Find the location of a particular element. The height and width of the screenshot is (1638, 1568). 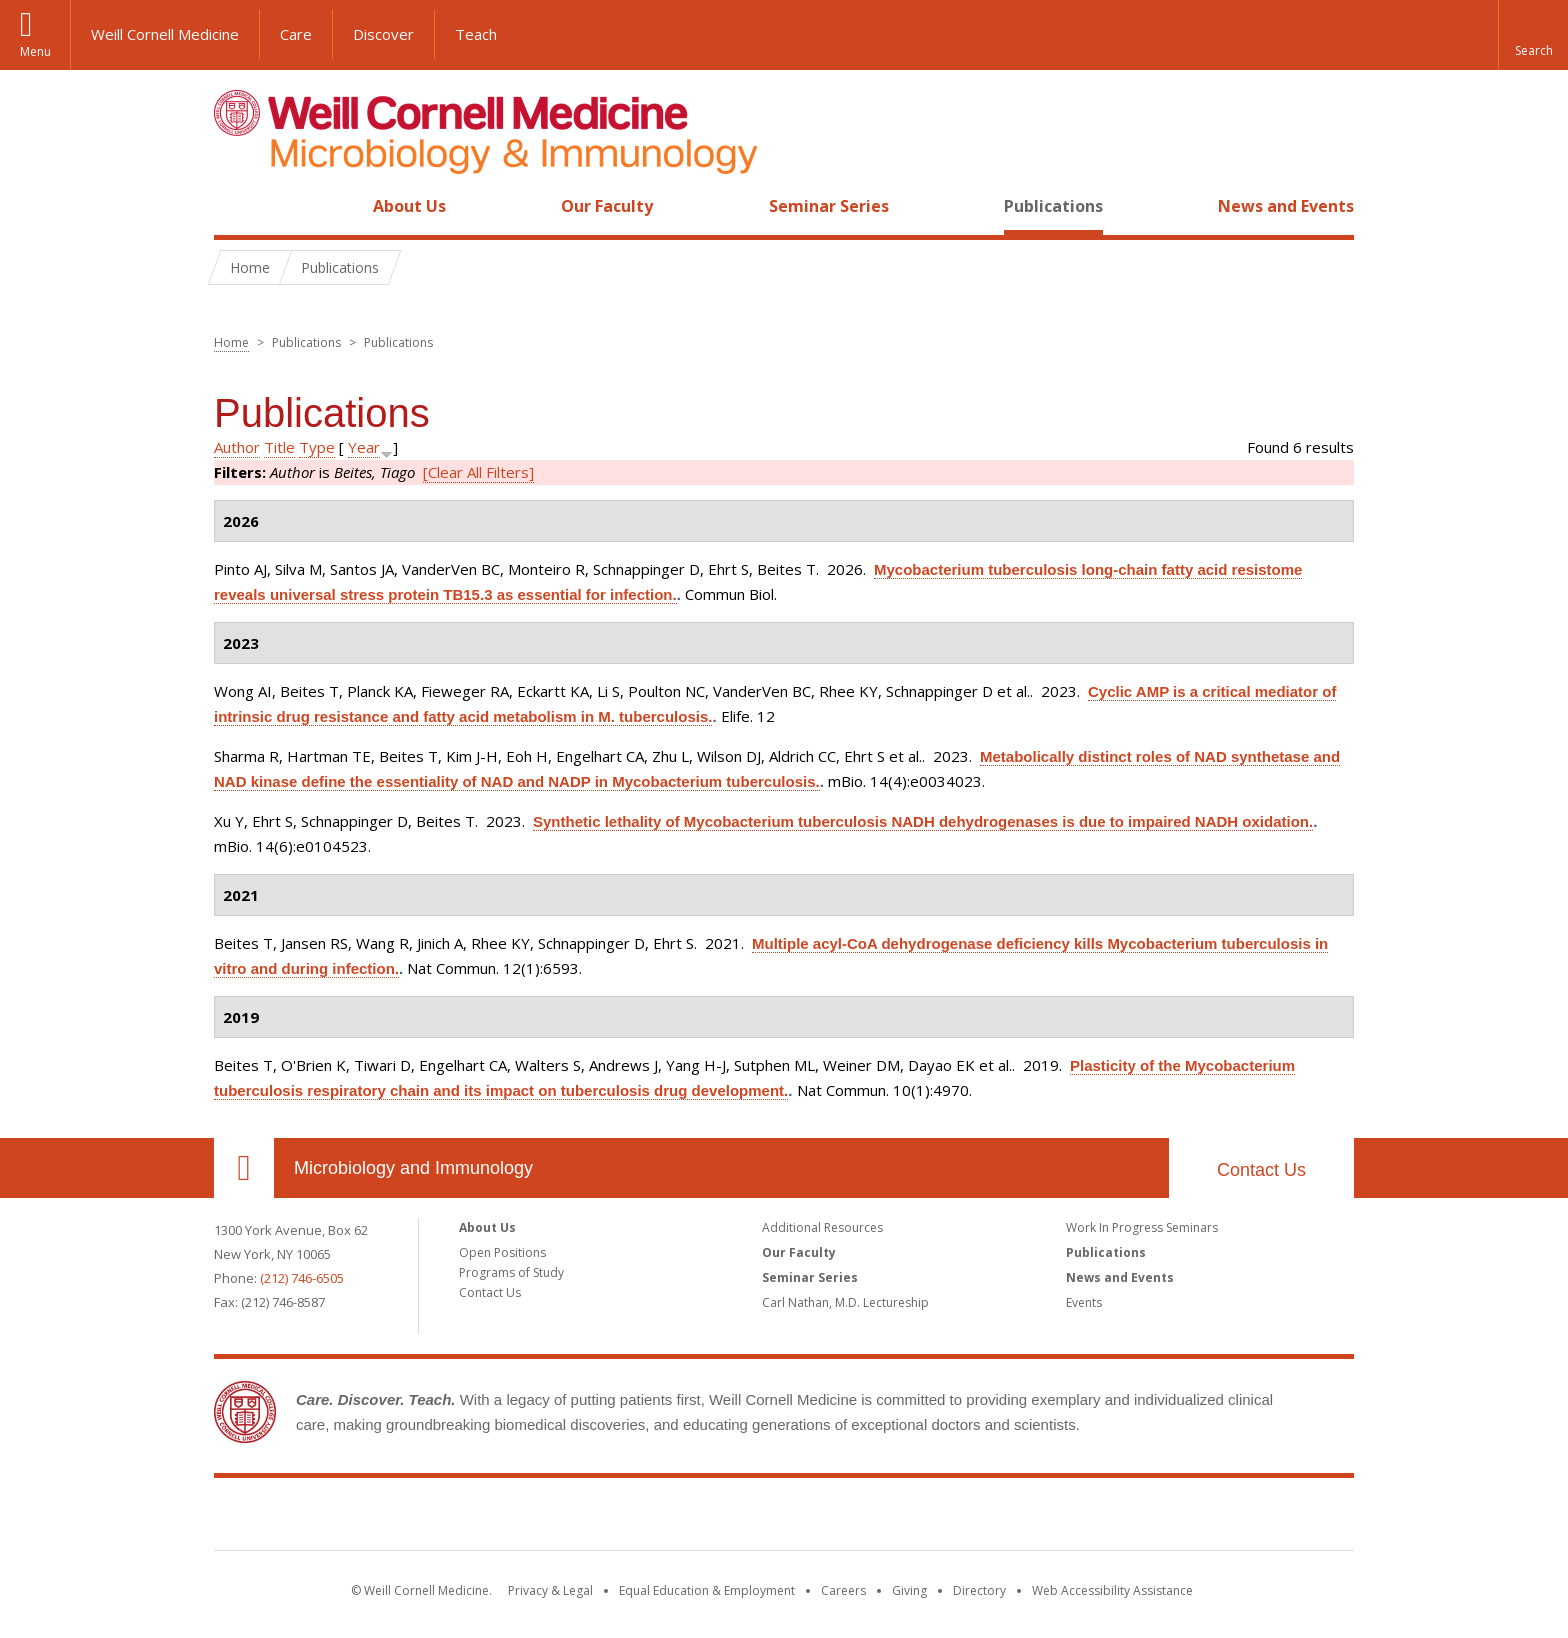

Giving [Find out more about giving to WCM] is located at coordinates (909, 1590).